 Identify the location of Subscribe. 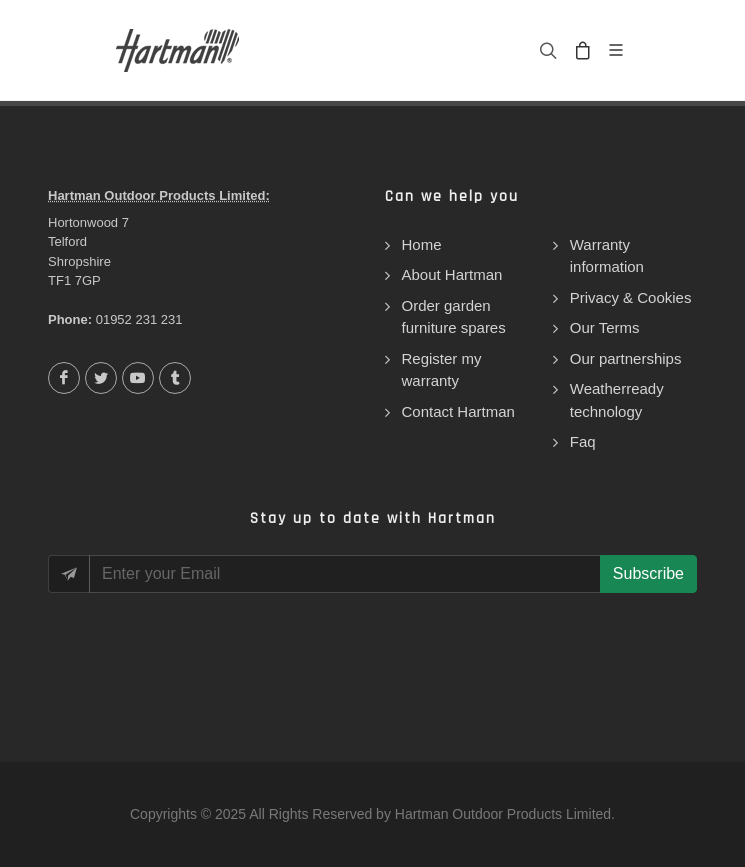
(648, 573).